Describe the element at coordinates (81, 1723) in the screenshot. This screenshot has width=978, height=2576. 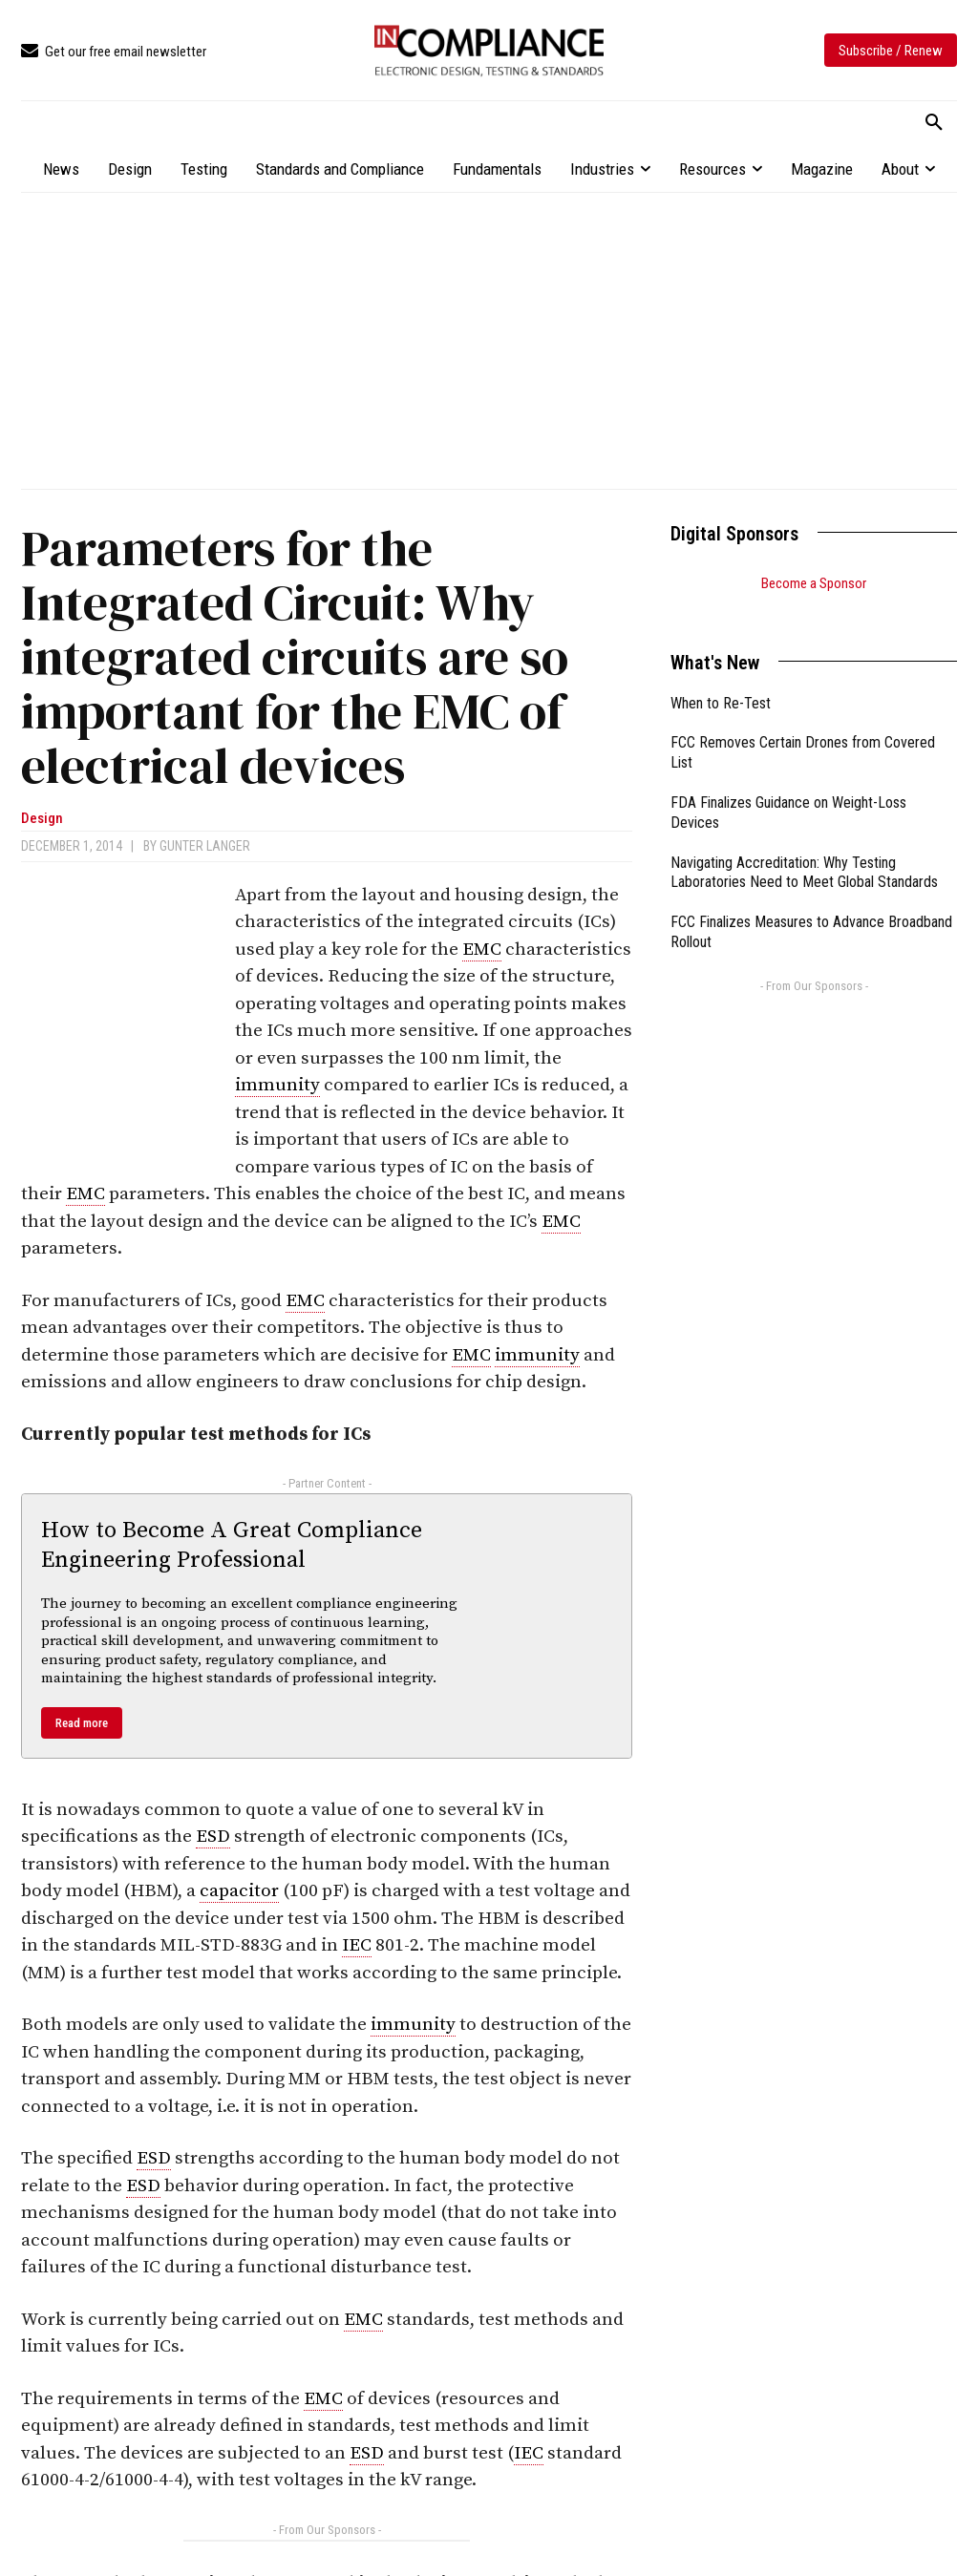
I see `Read more` at that location.